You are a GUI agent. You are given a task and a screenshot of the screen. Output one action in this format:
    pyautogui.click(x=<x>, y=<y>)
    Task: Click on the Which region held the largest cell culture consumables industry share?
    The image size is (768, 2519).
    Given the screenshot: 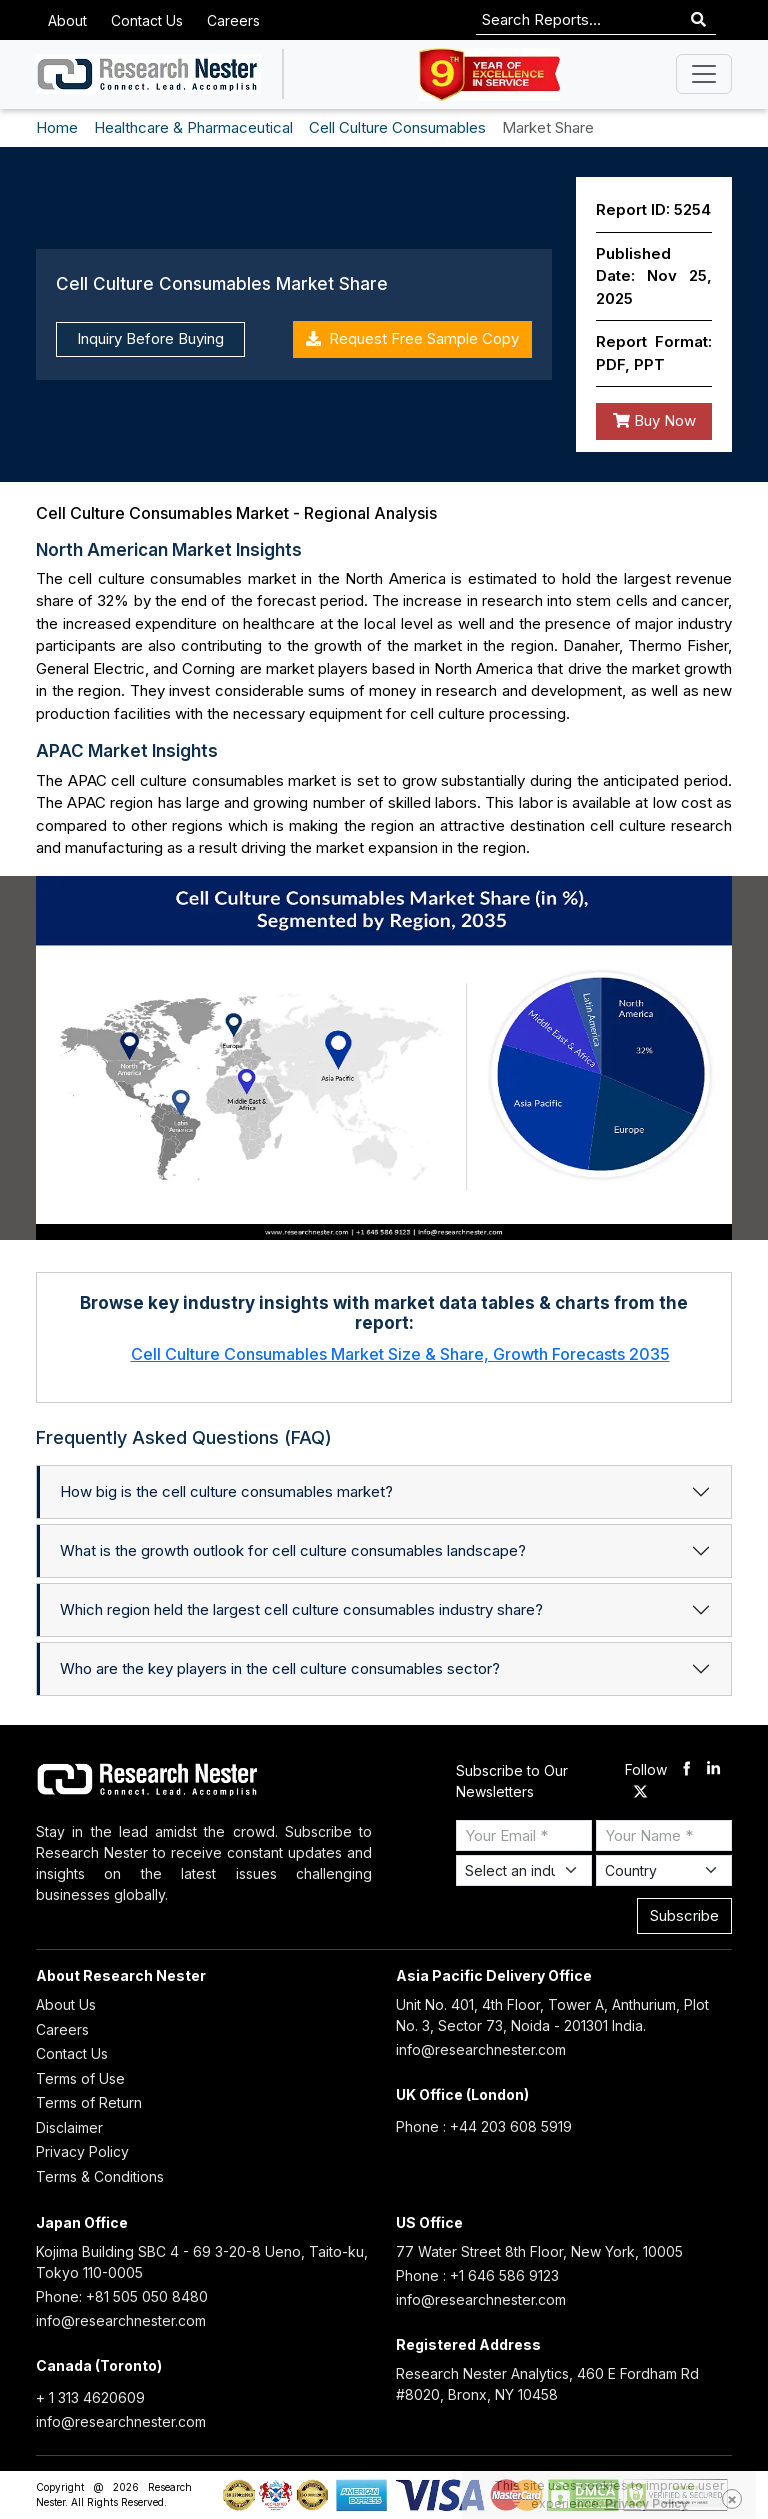 What is the action you would take?
    pyautogui.click(x=301, y=1609)
    